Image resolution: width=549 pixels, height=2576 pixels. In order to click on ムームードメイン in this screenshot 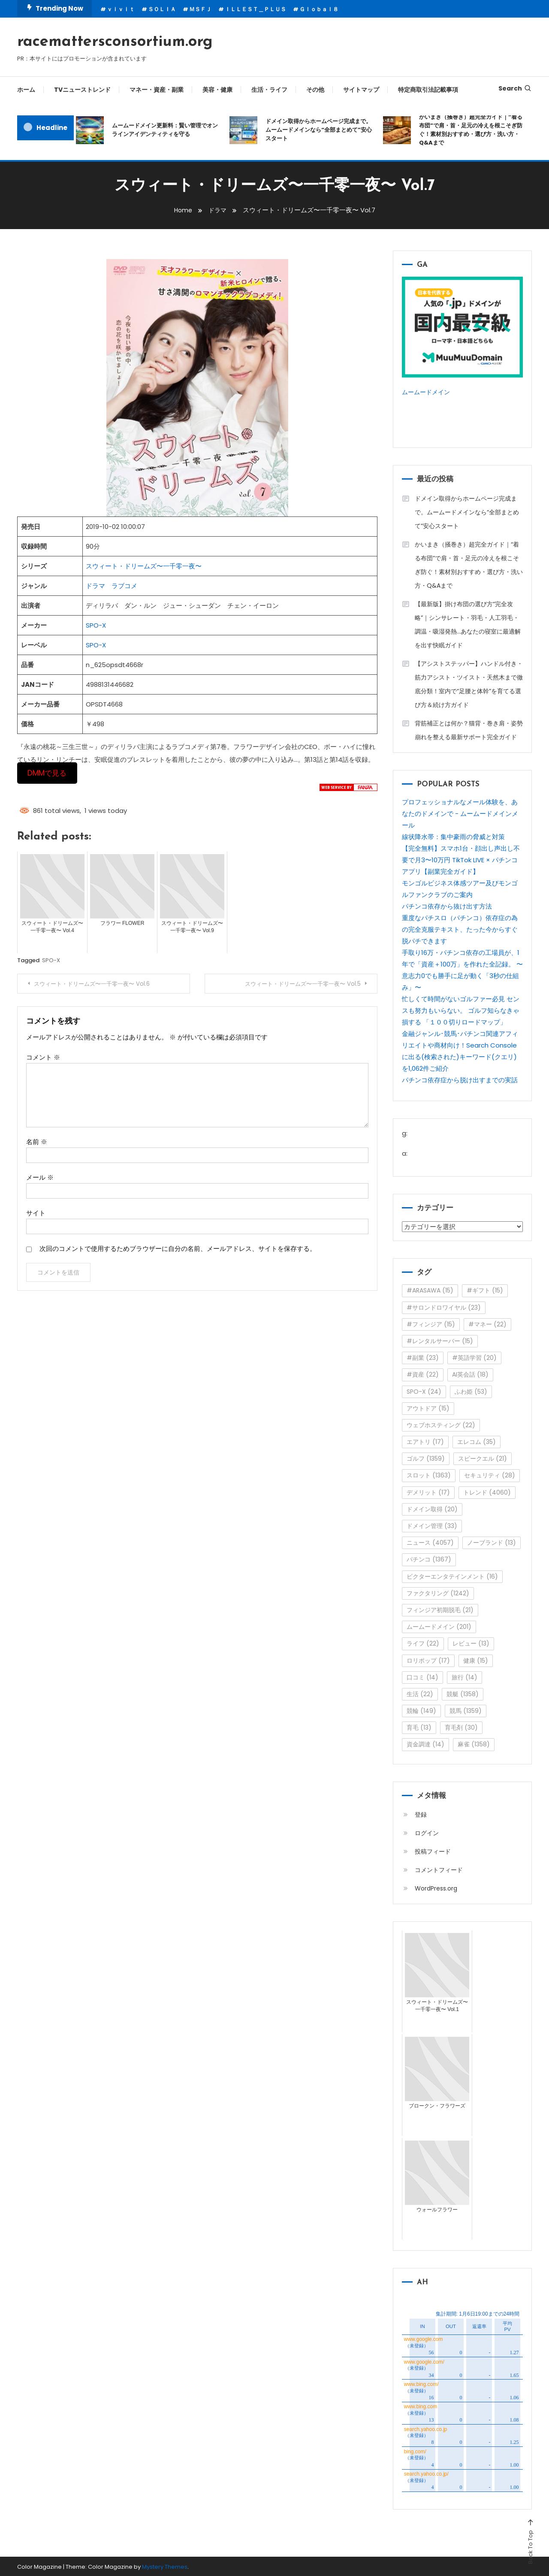, I will do `click(427, 391)`.